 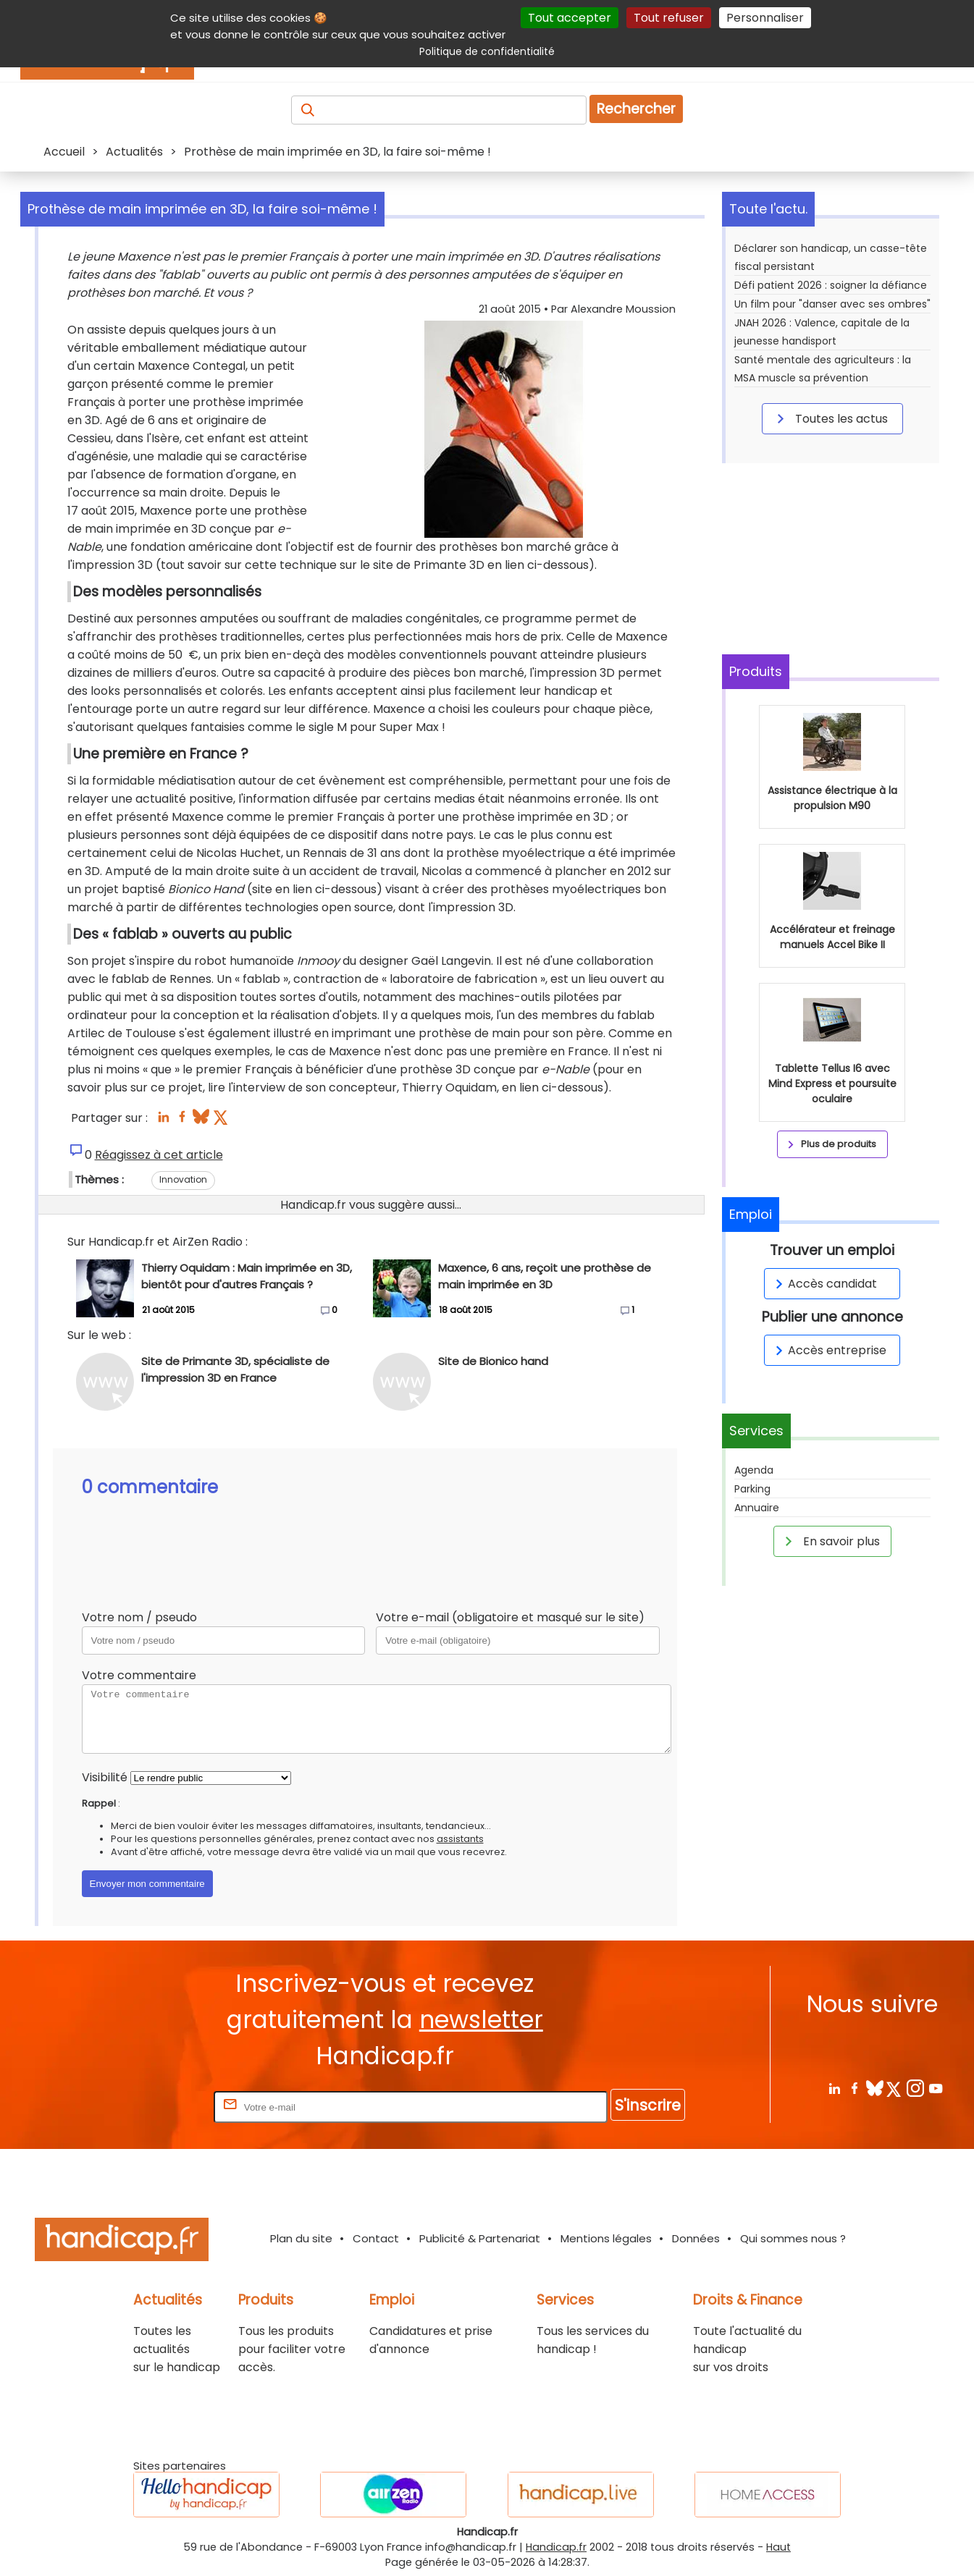 What do you see at coordinates (696, 2238) in the screenshot?
I see `Données` at bounding box center [696, 2238].